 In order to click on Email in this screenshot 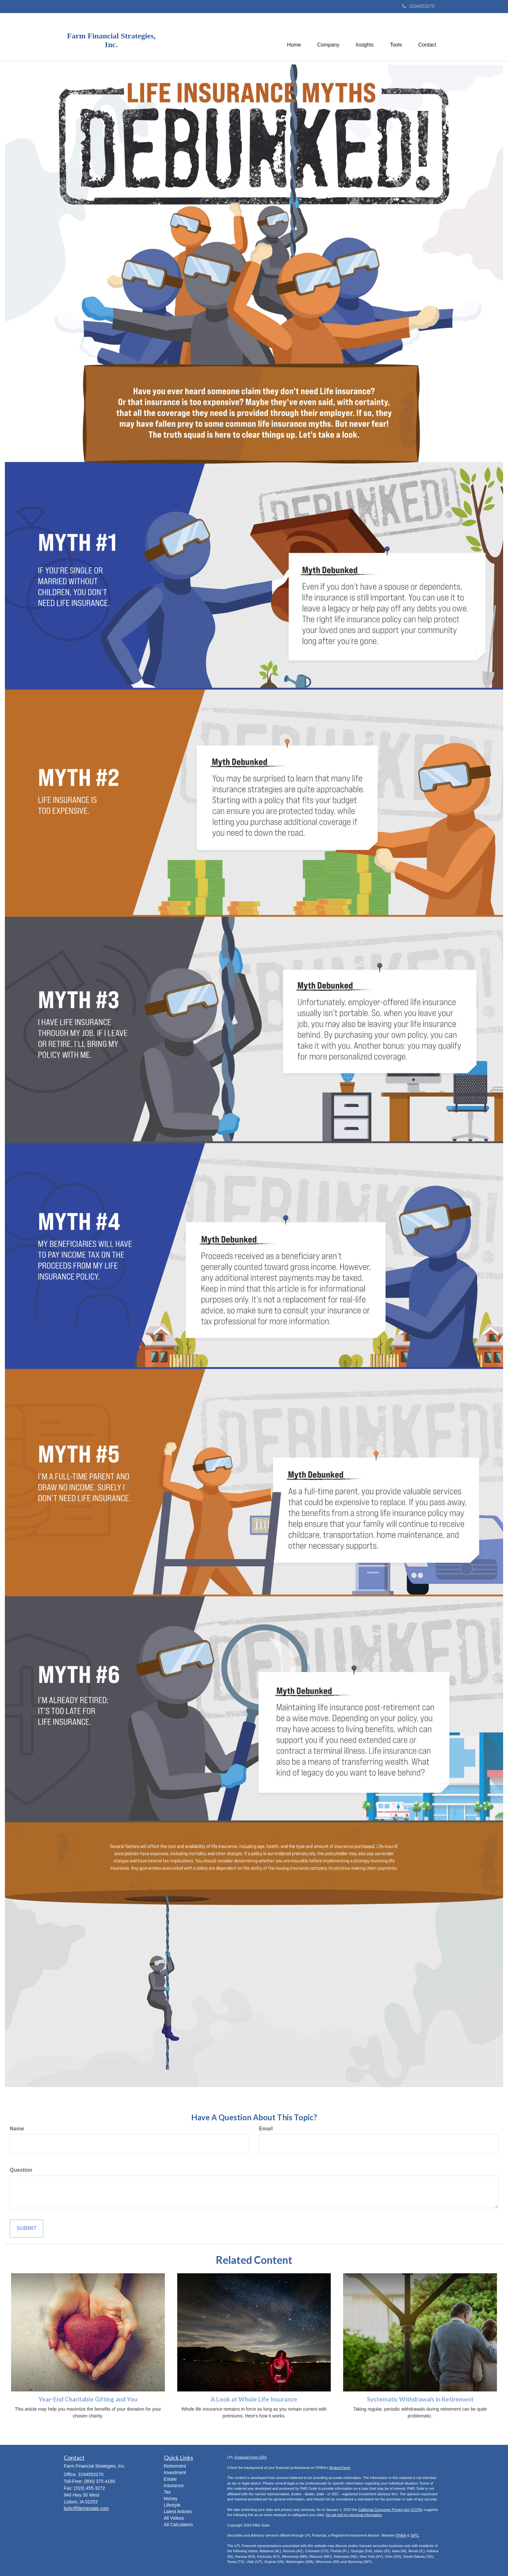, I will do `click(266, 2128)`.